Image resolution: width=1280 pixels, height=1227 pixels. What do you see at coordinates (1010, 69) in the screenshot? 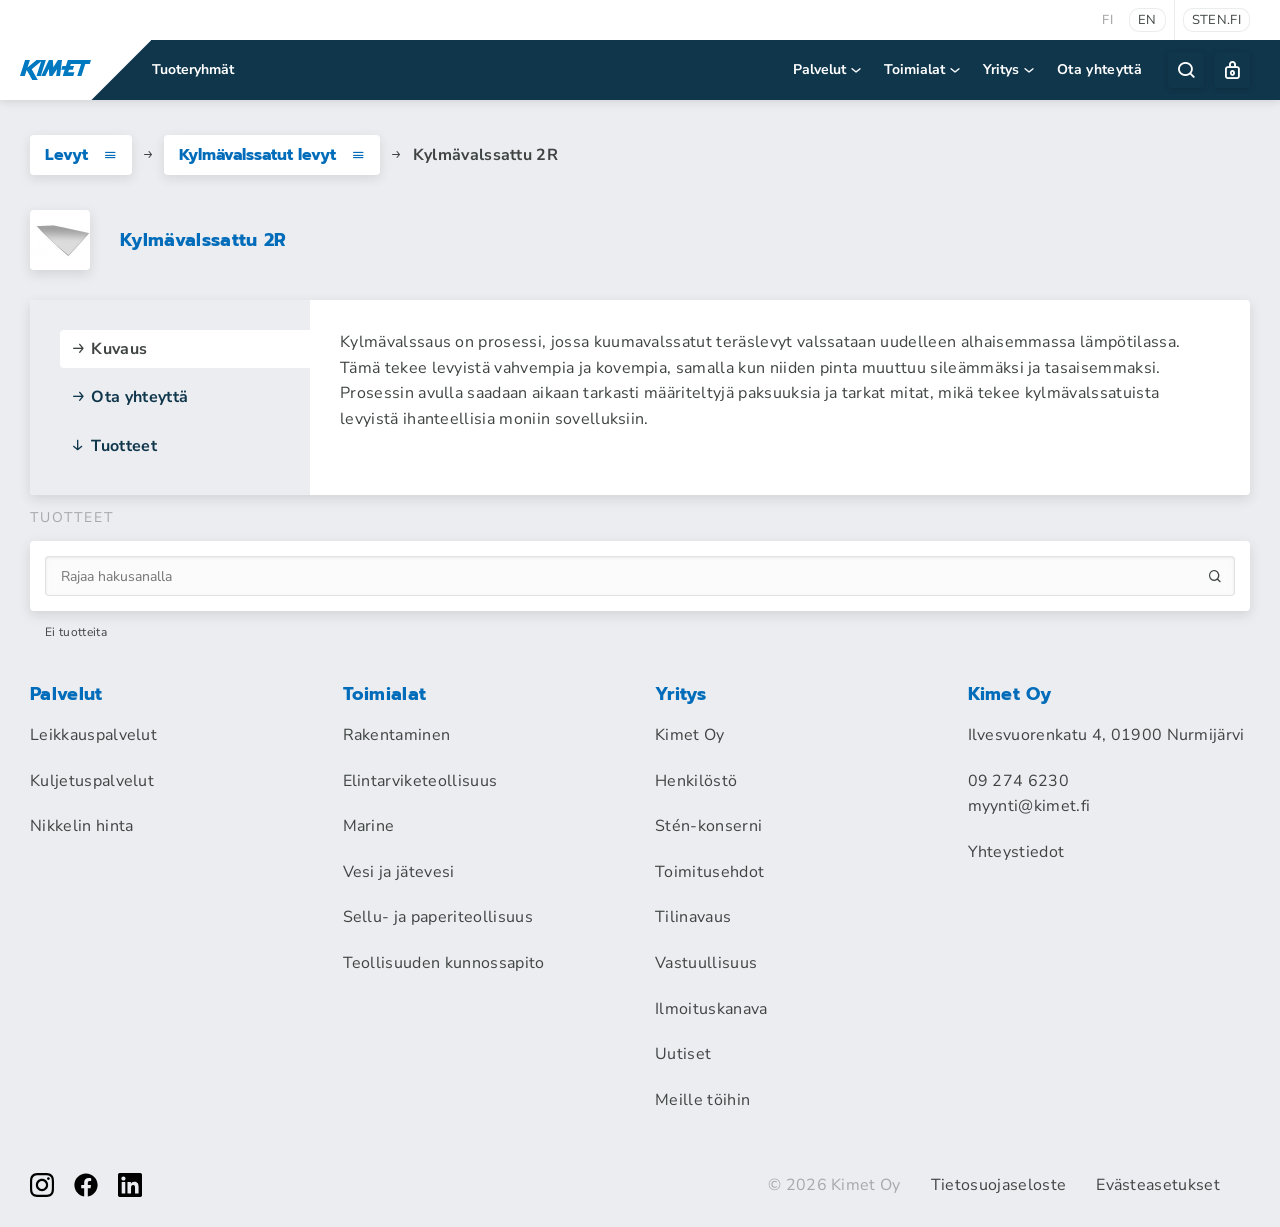
I see `Yritys` at bounding box center [1010, 69].